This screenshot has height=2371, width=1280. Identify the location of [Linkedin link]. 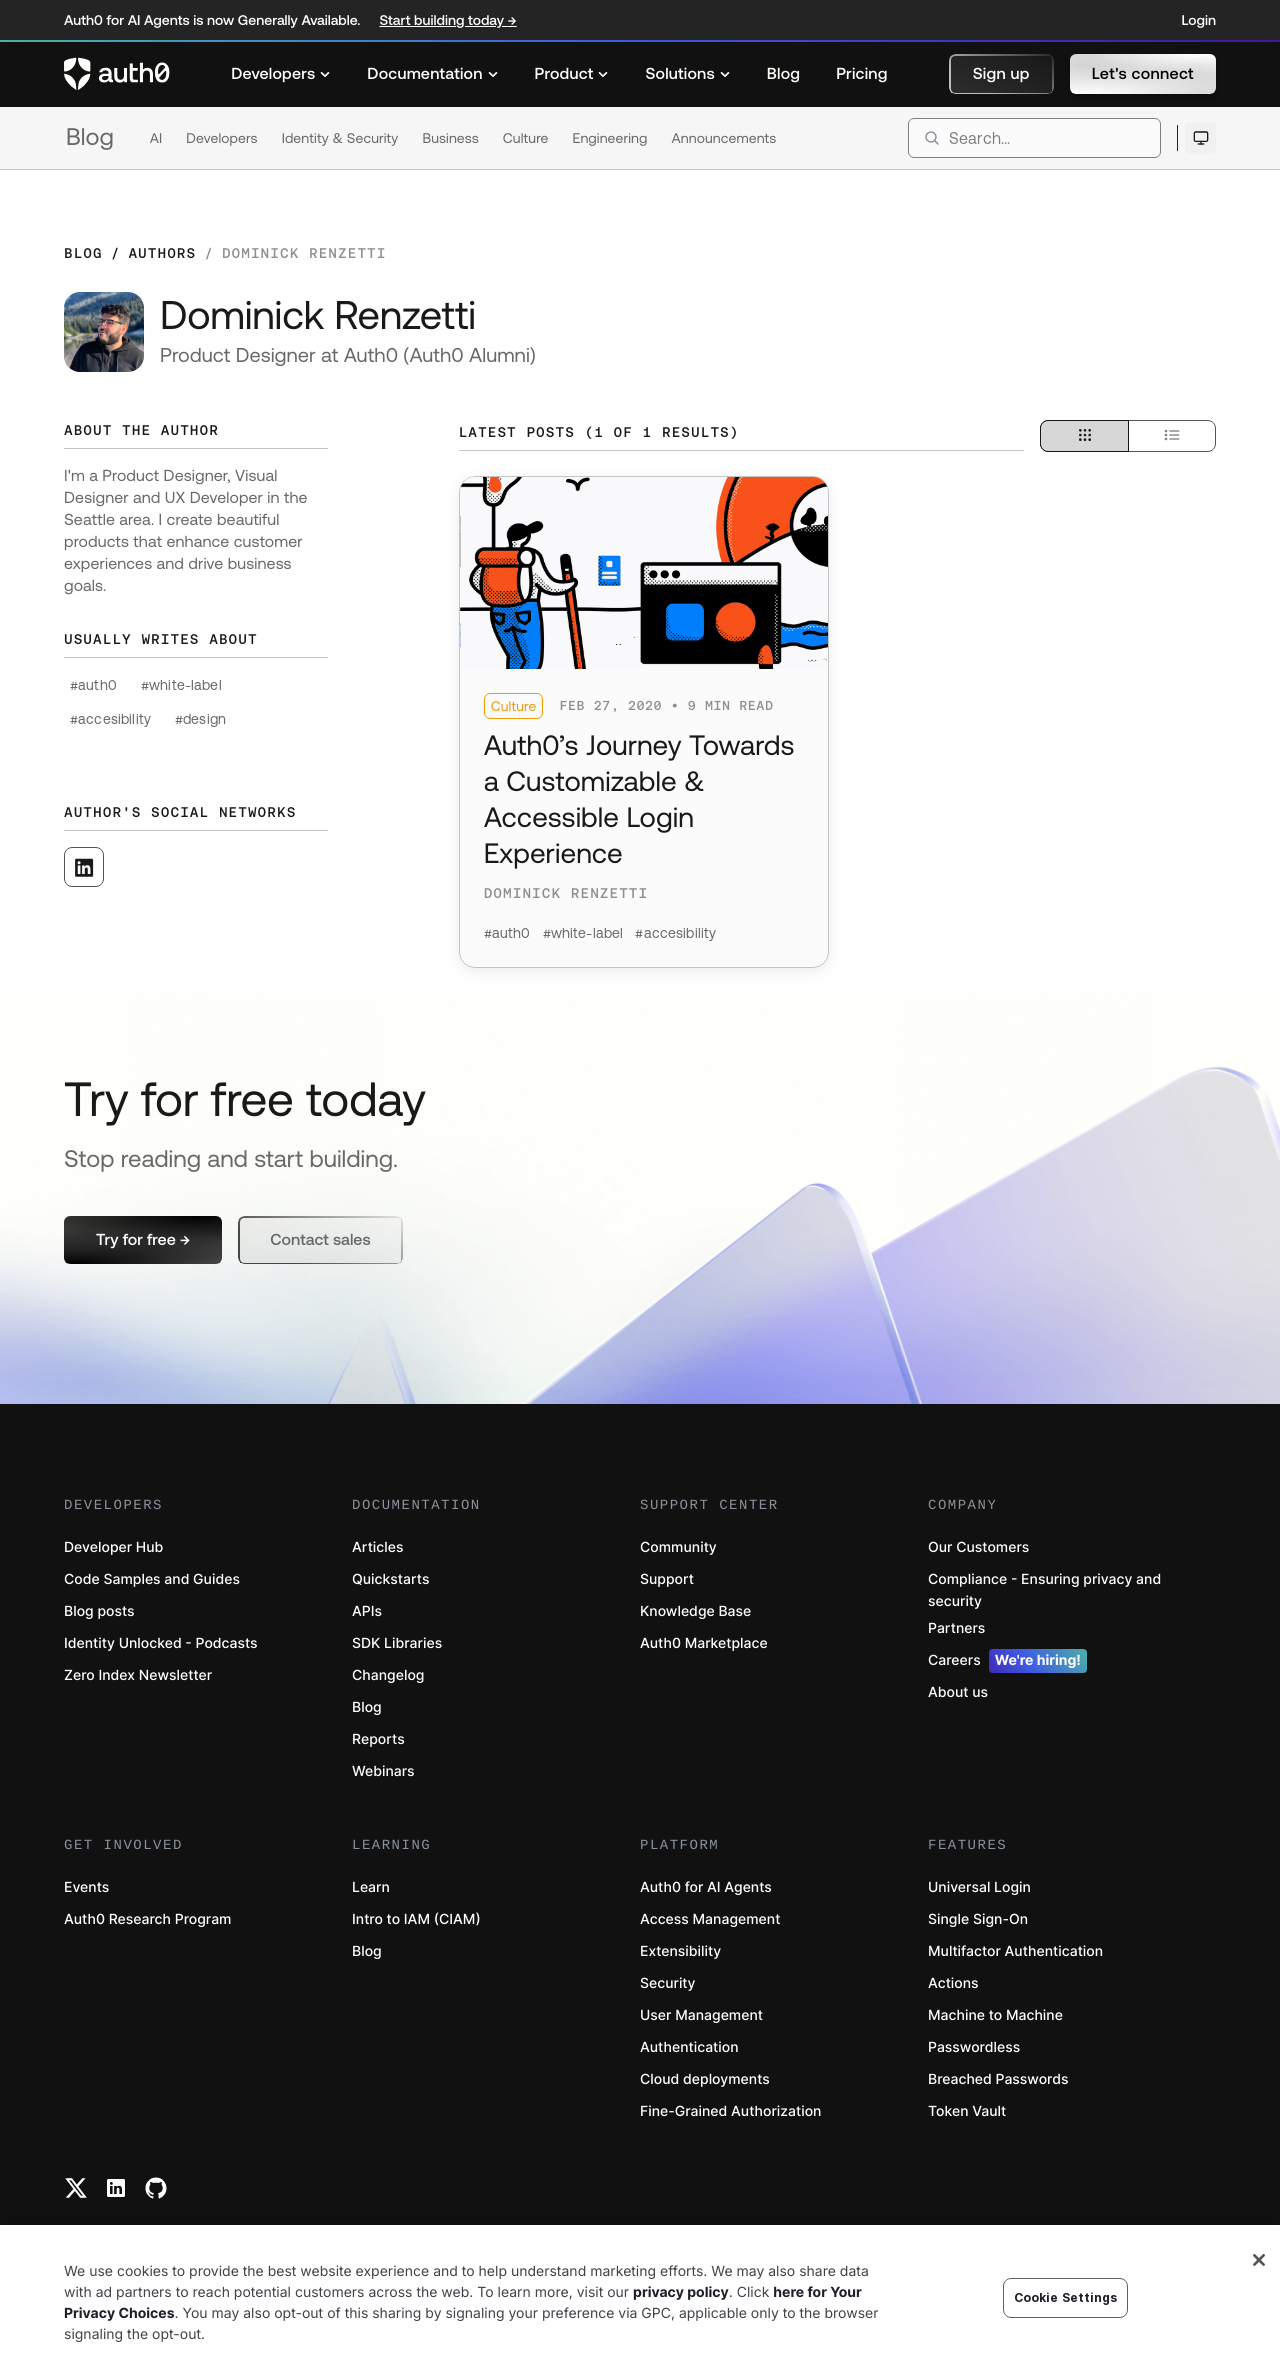
(116, 2188).